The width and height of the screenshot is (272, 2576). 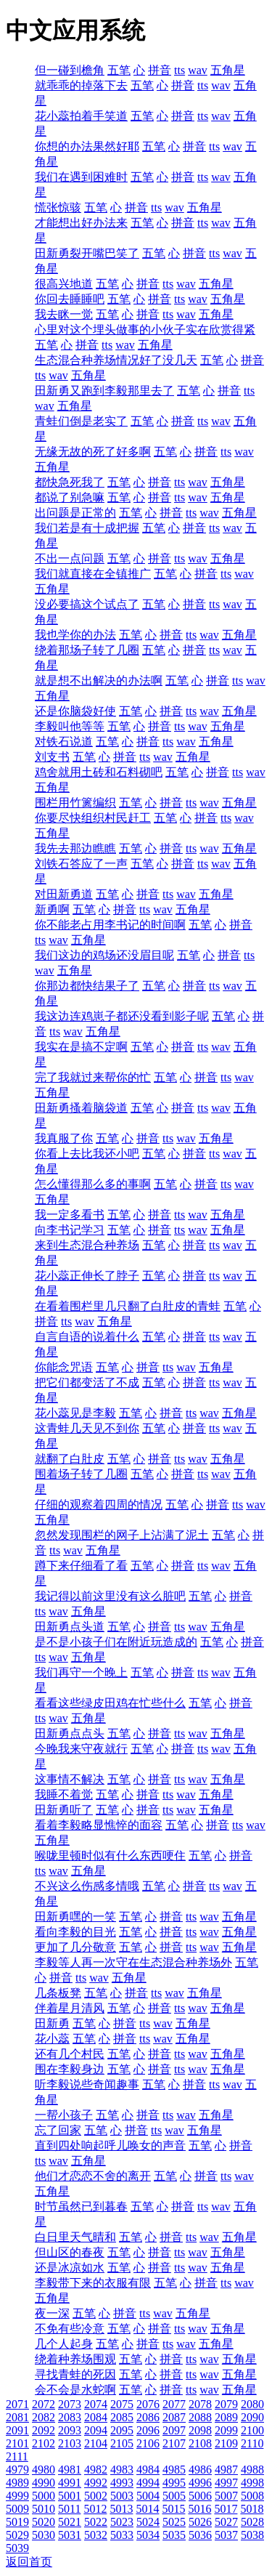 What do you see at coordinates (121, 2443) in the screenshot?
I see `2105` at bounding box center [121, 2443].